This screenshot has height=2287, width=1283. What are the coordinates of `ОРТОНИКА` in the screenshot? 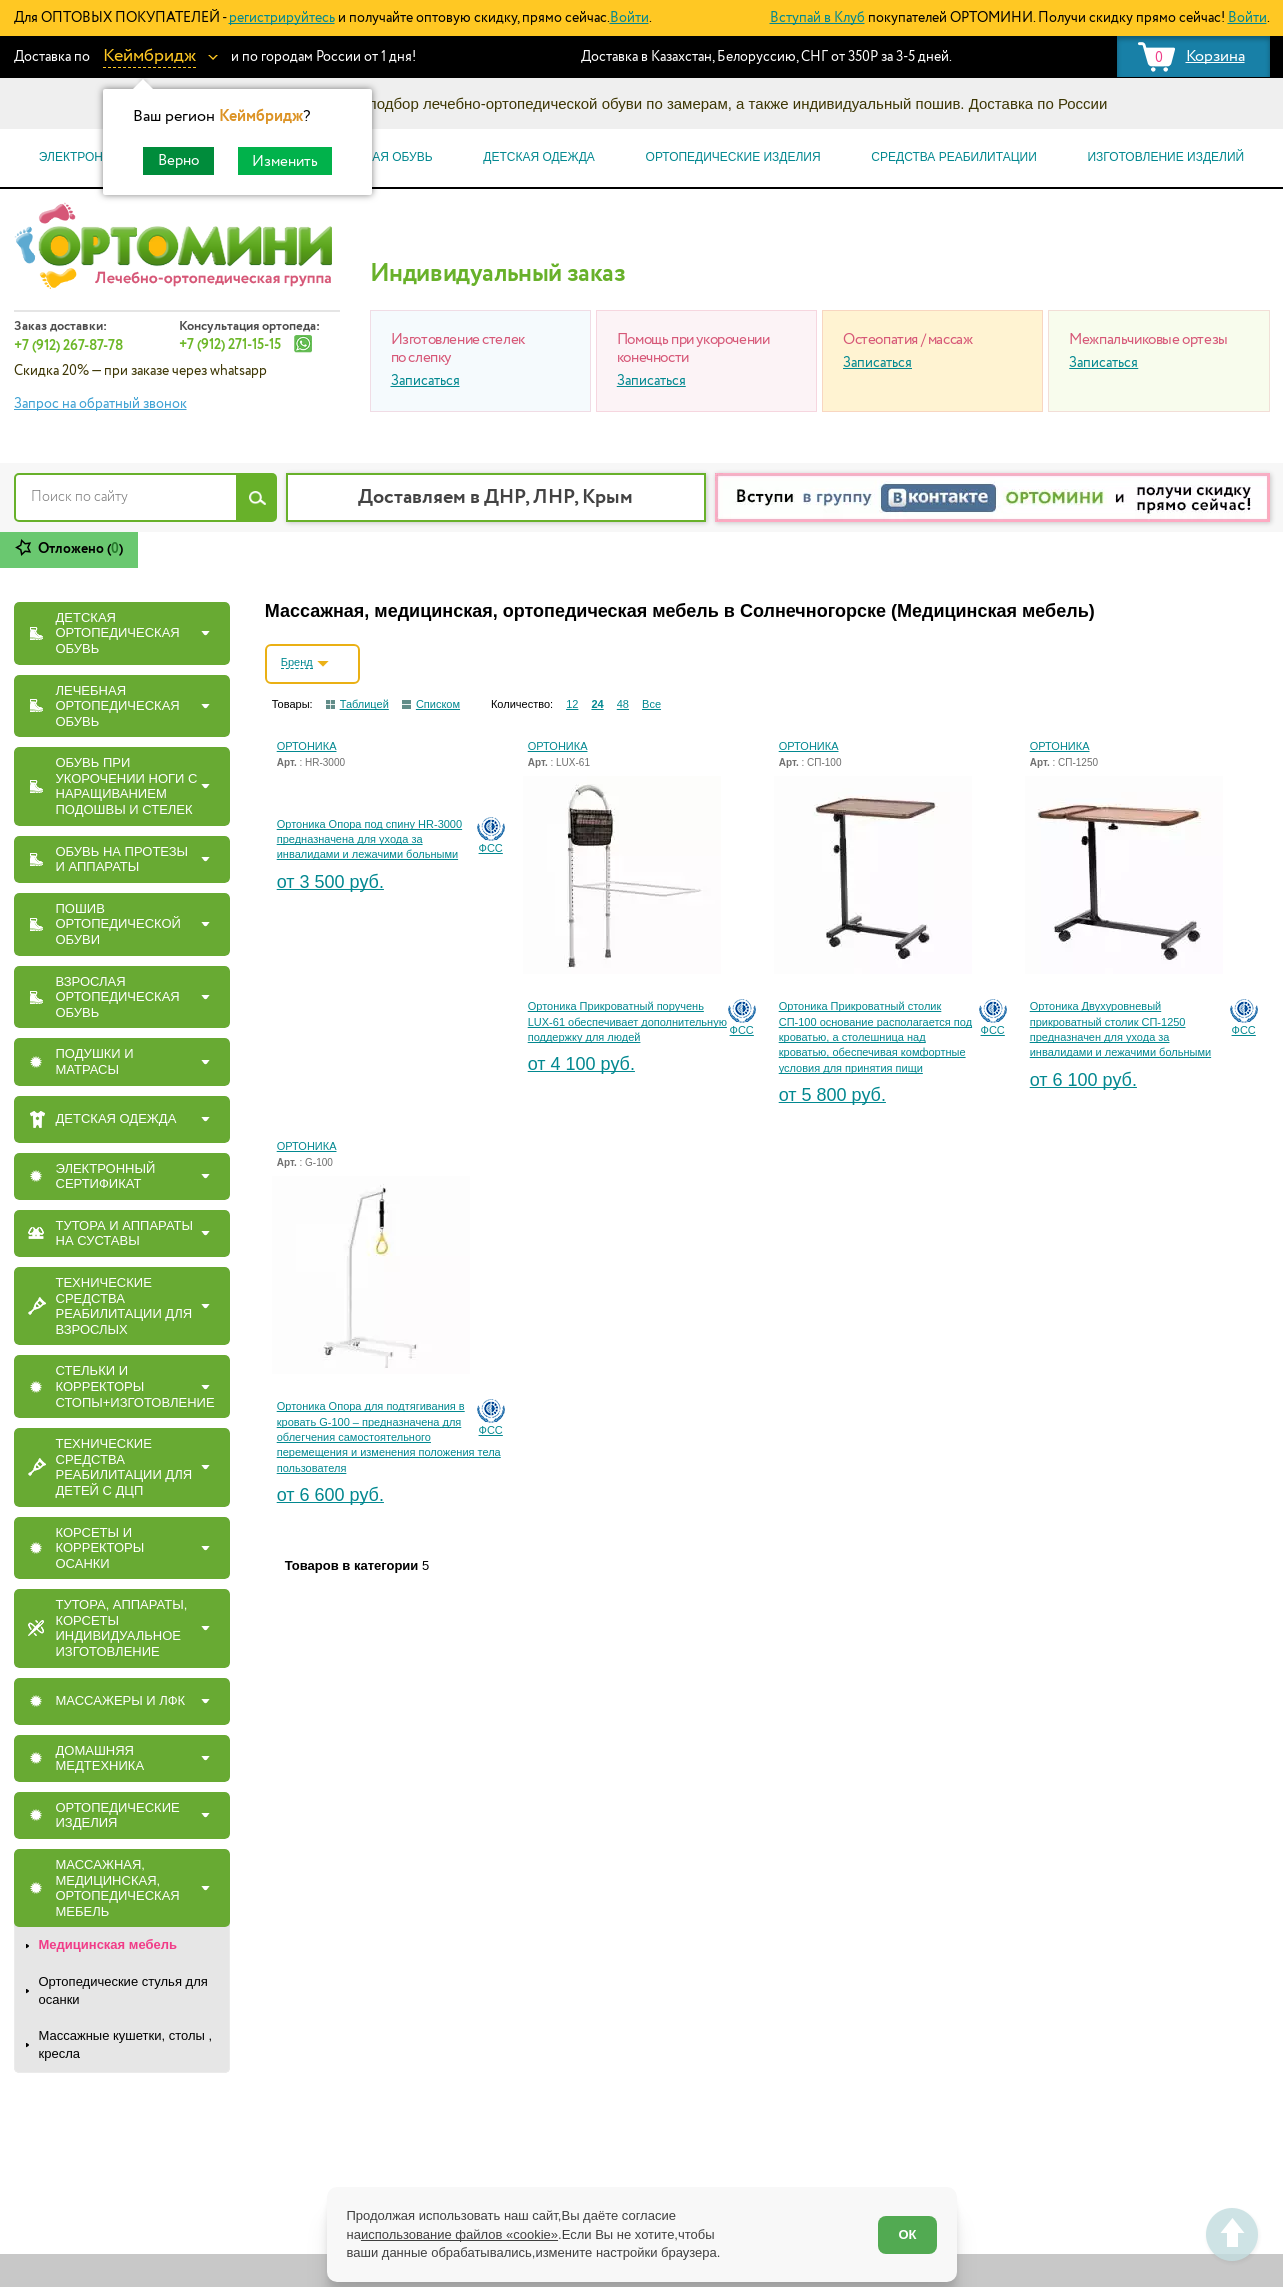 It's located at (307, 746).